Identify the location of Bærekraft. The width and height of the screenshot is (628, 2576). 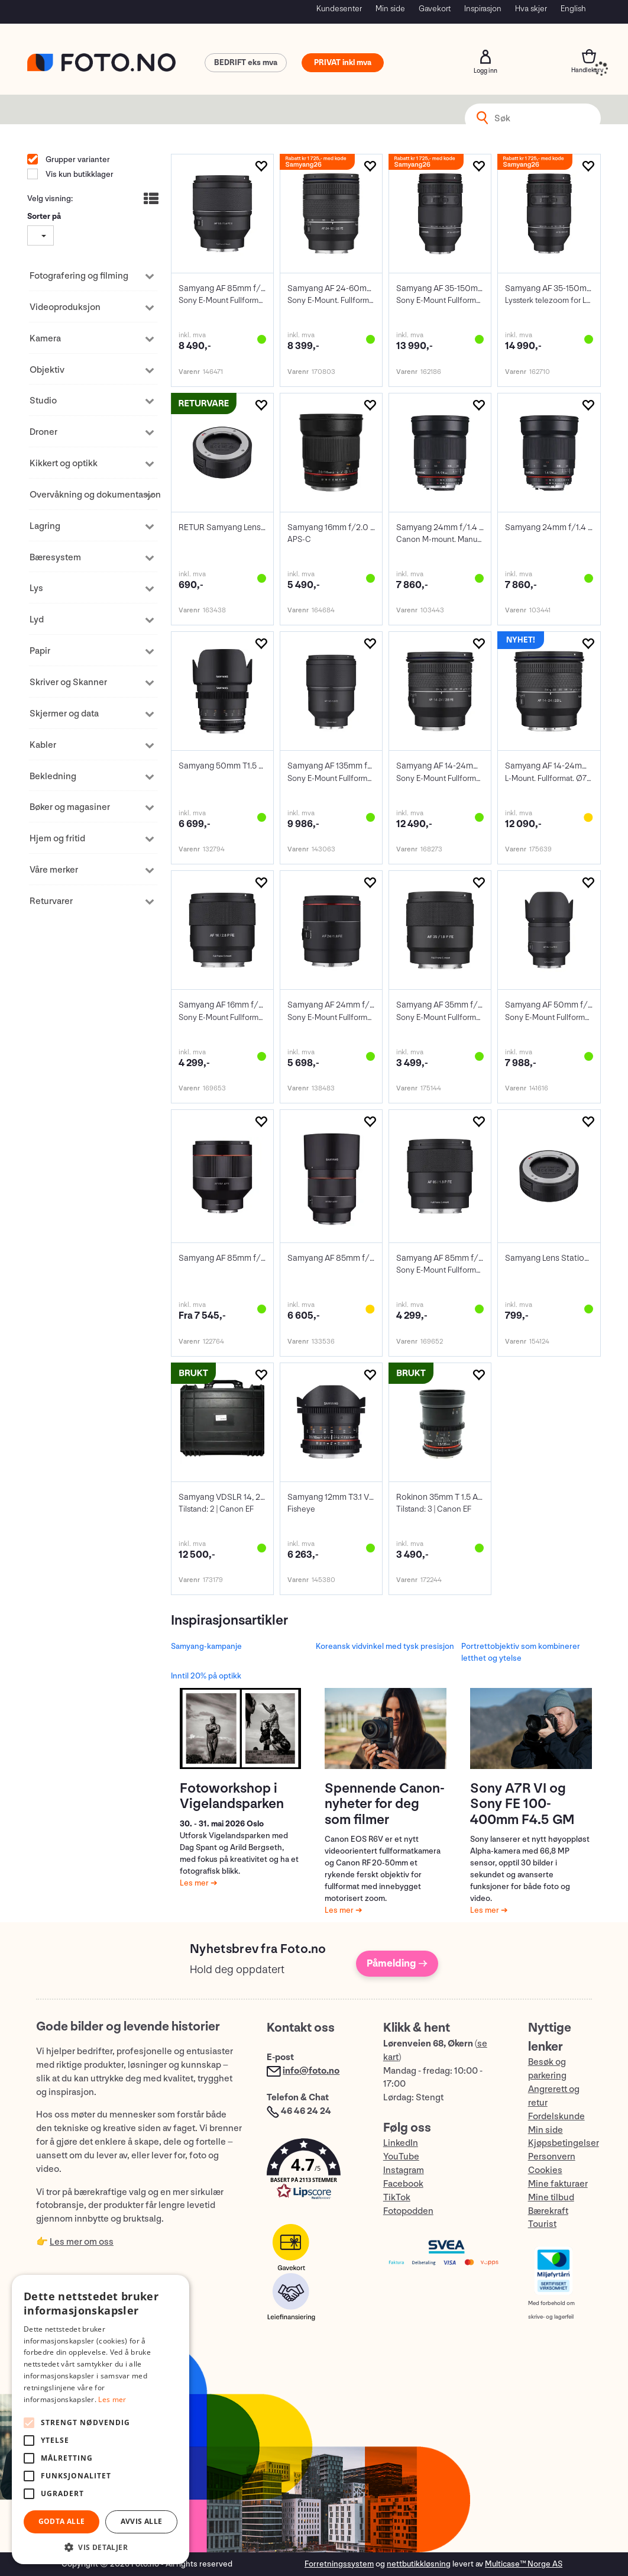
(548, 2211).